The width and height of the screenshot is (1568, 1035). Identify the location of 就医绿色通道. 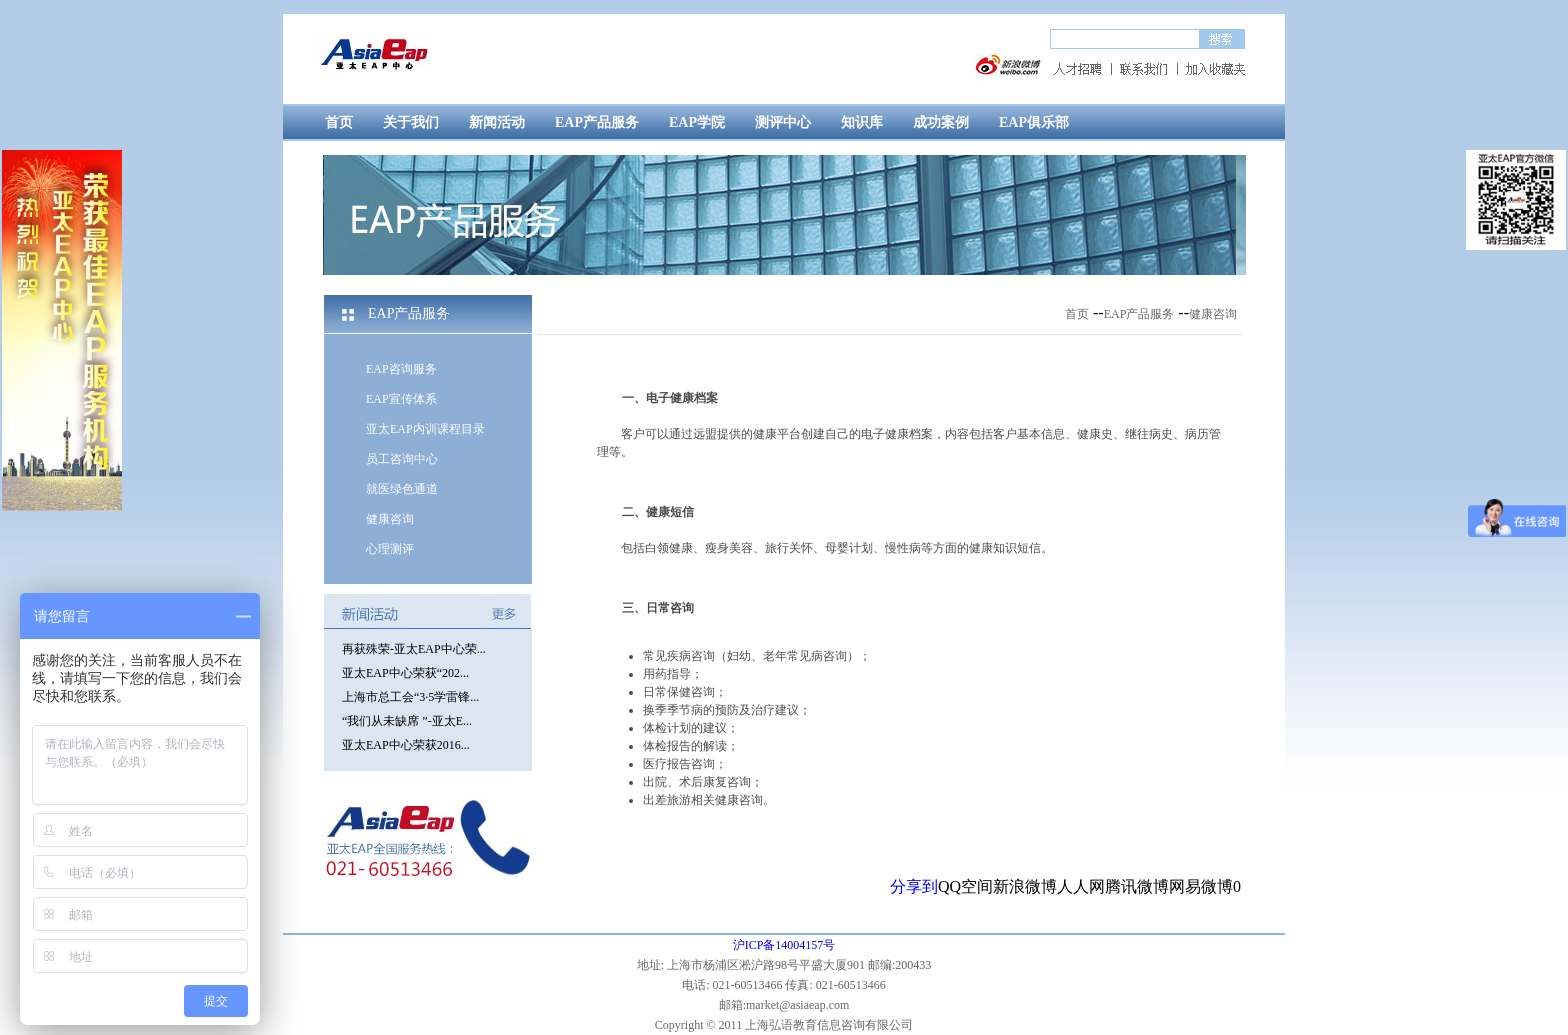
(402, 489).